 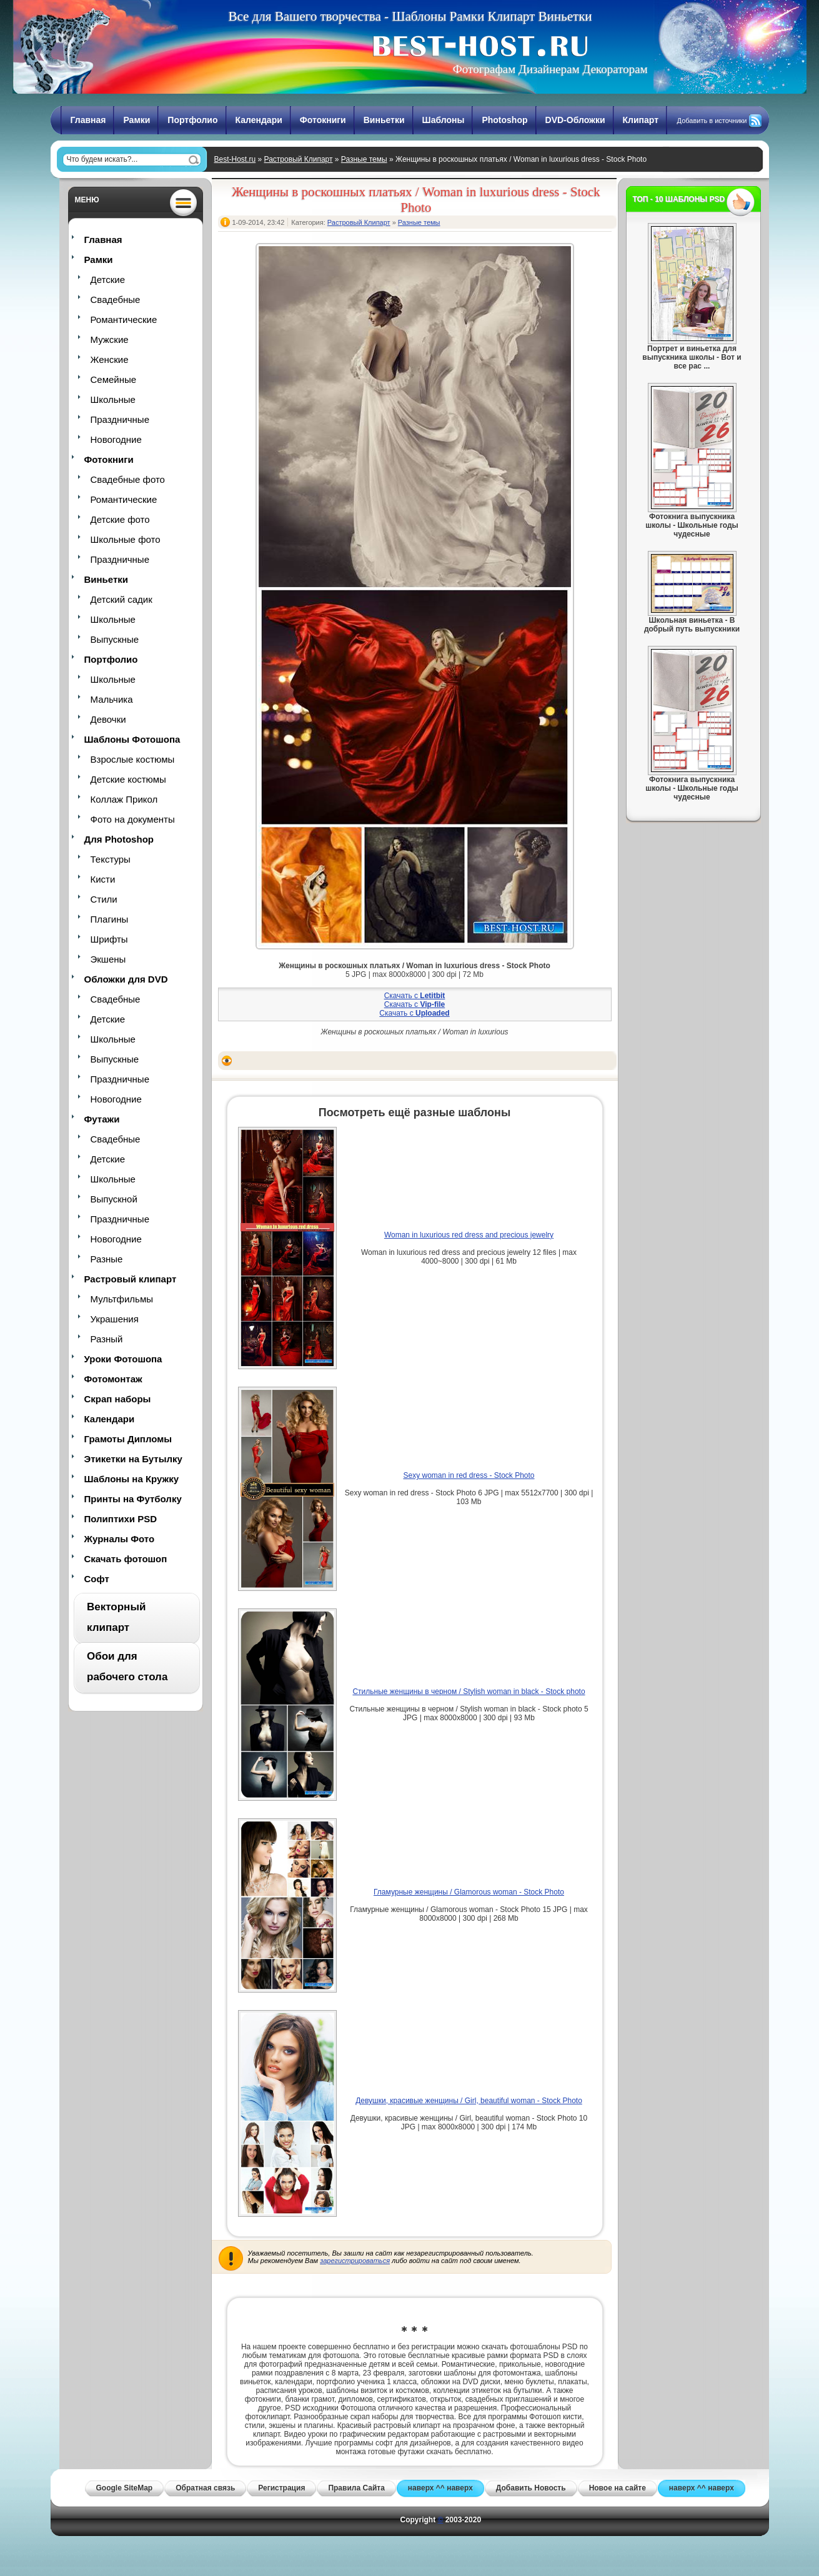 What do you see at coordinates (235, 159) in the screenshot?
I see `Best-Host.ru` at bounding box center [235, 159].